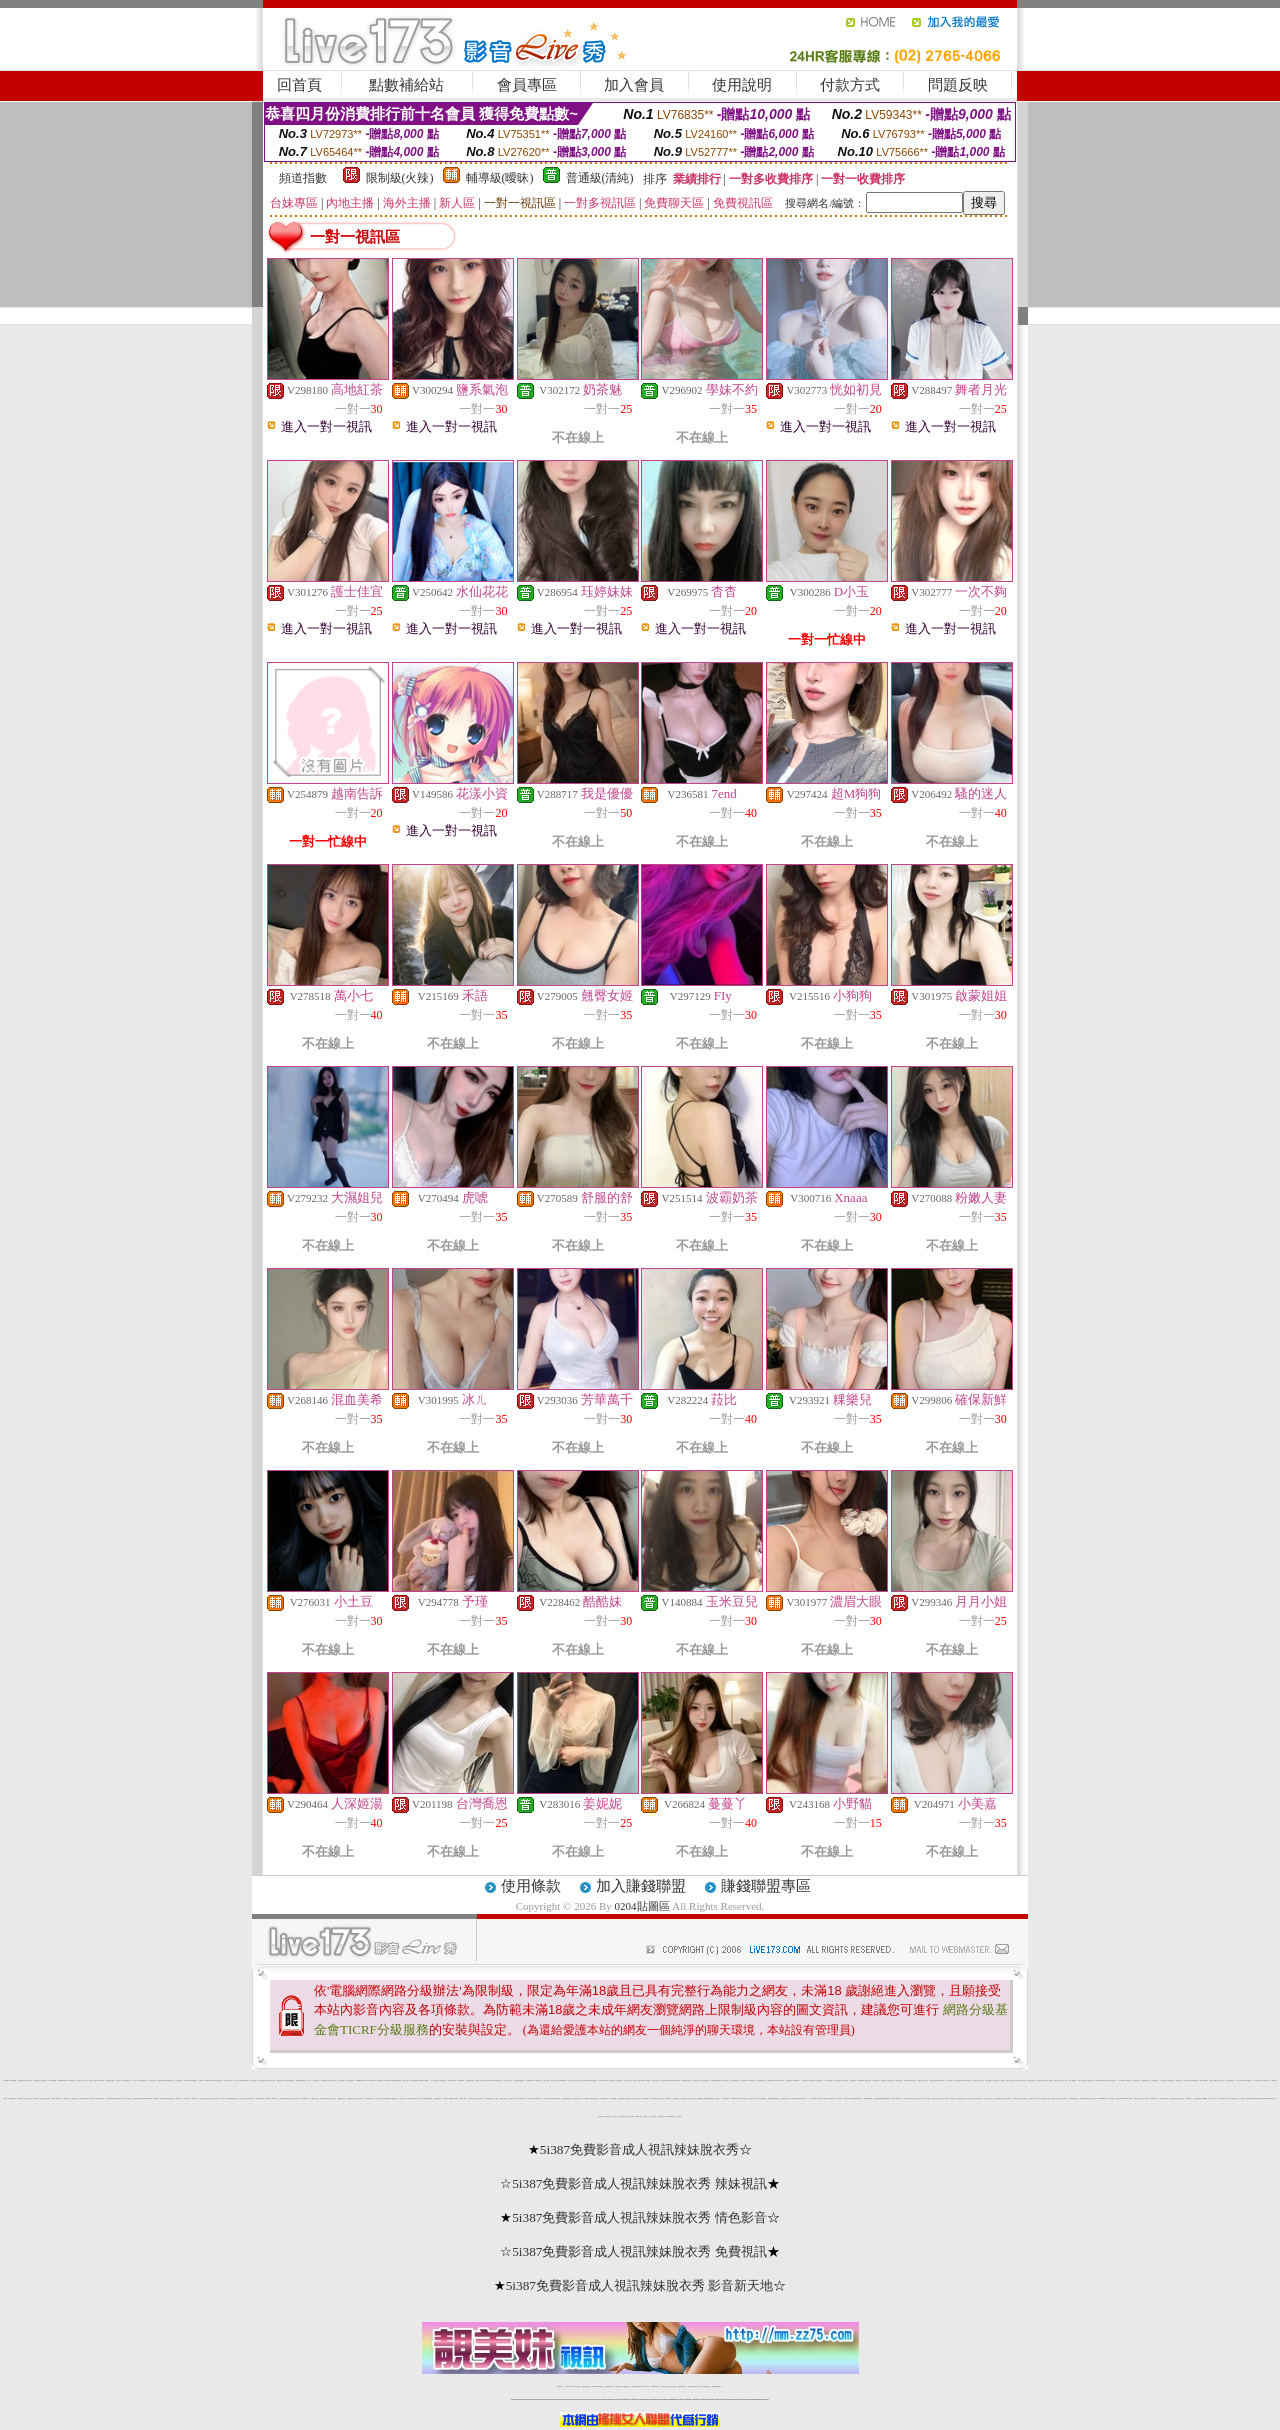  I want to click on 制服美少女, so click(1024, 2098).